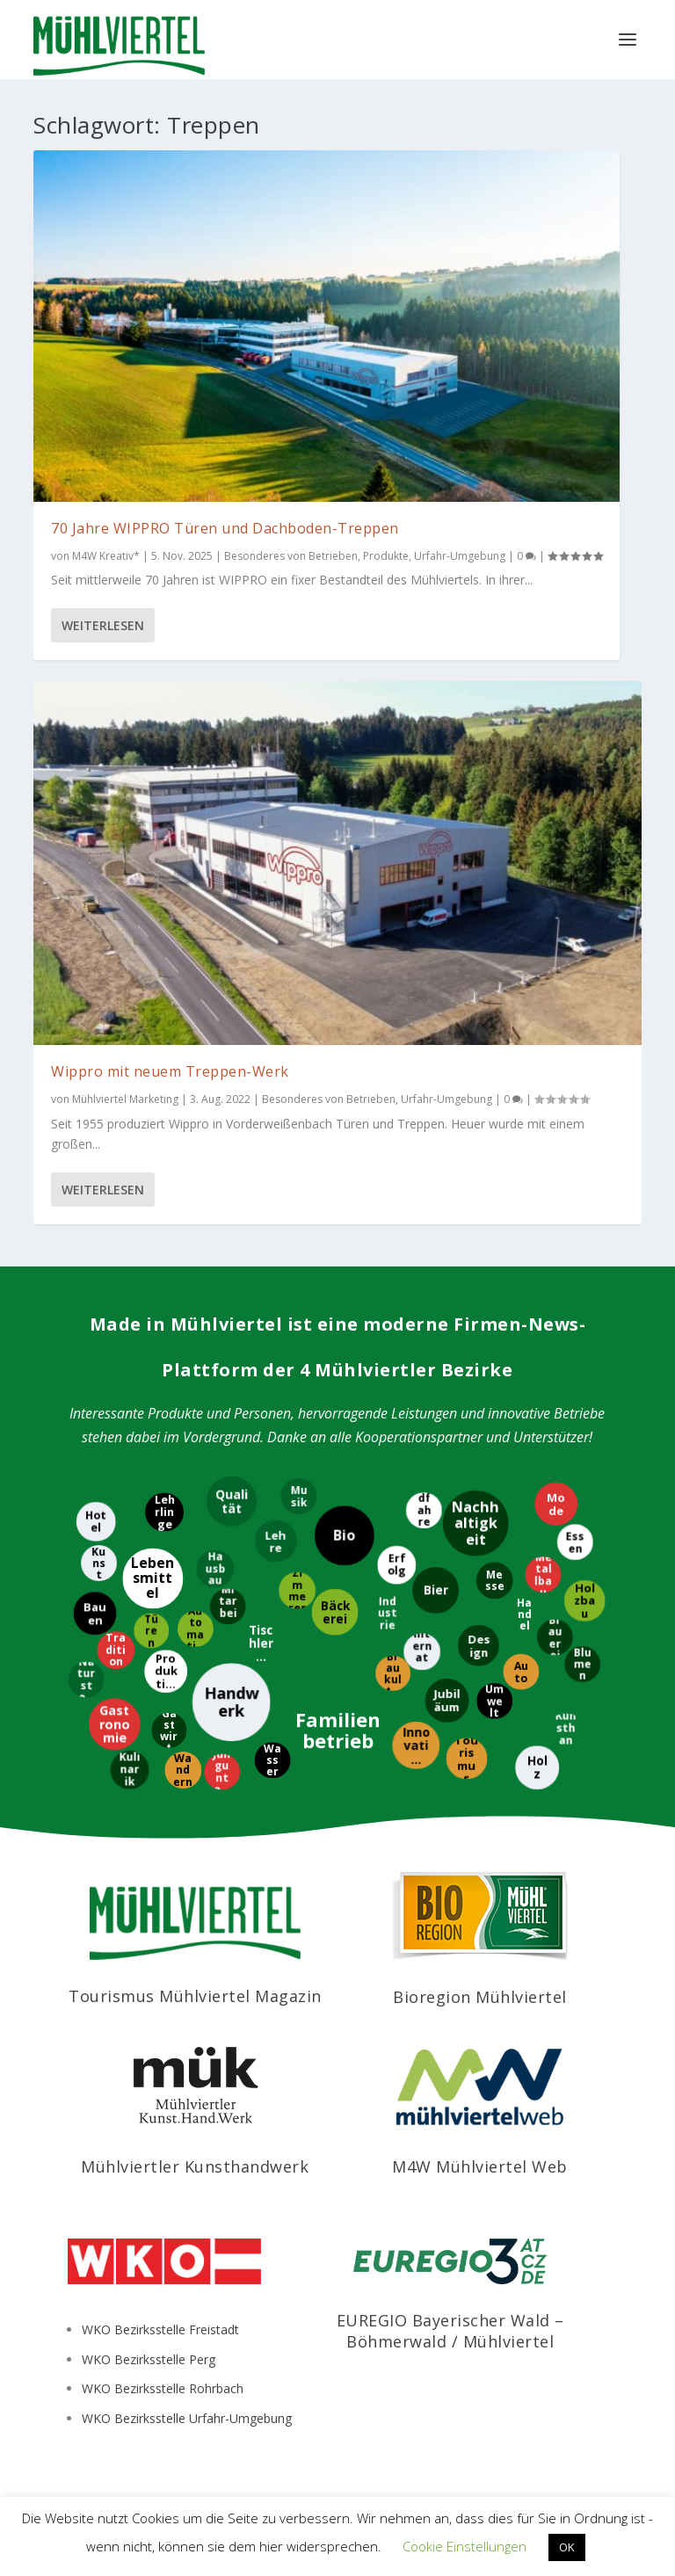 The height and width of the screenshot is (2576, 675). Describe the element at coordinates (421, 1511) in the screenshot. I see `[Radfahren]` at that location.